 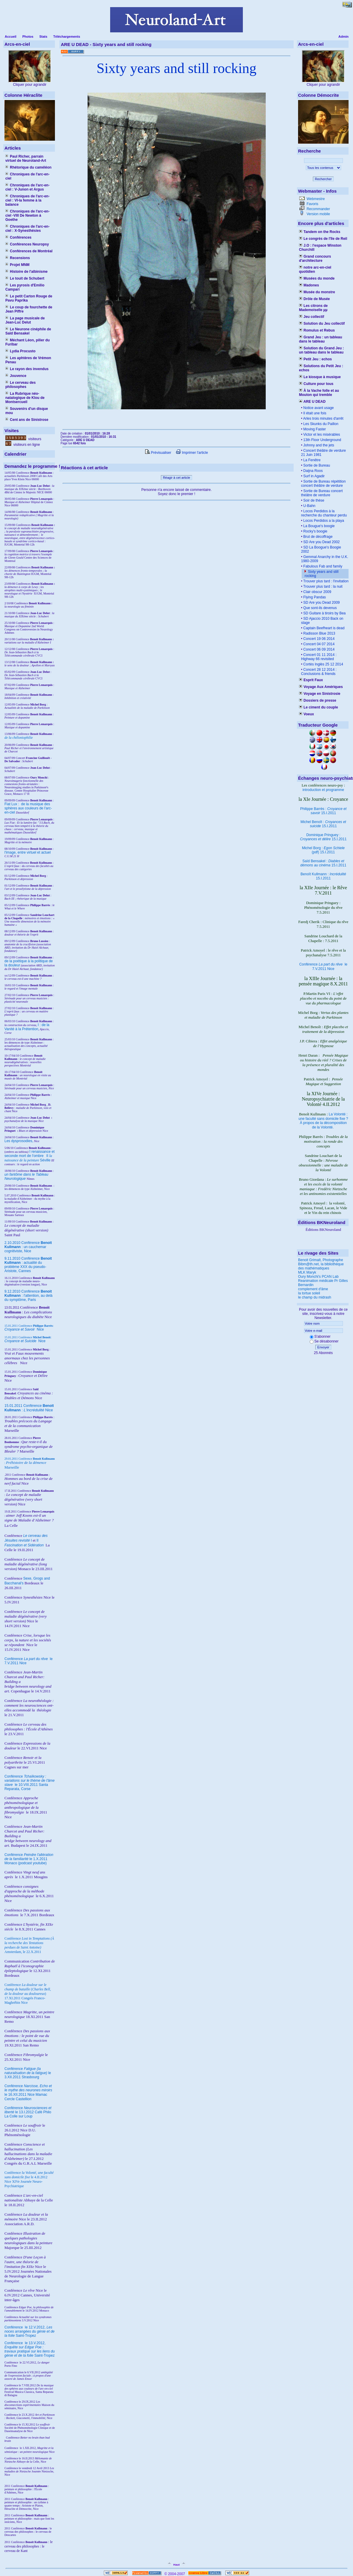 I want to click on Souvenirs d'un disque mou, so click(x=26, y=411).